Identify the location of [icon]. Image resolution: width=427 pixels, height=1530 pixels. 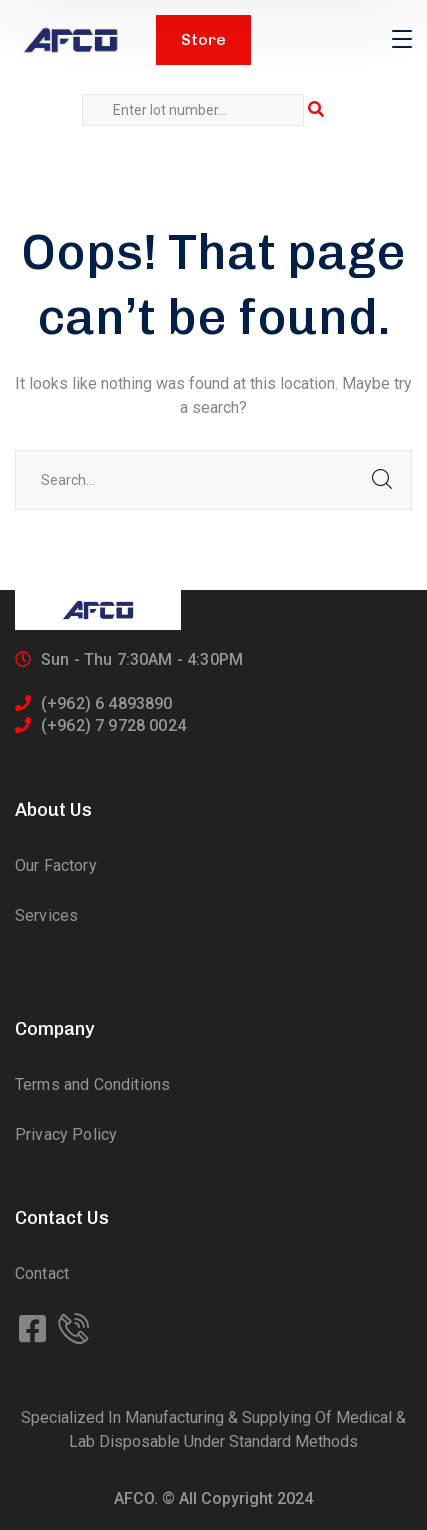
(34, 1330).